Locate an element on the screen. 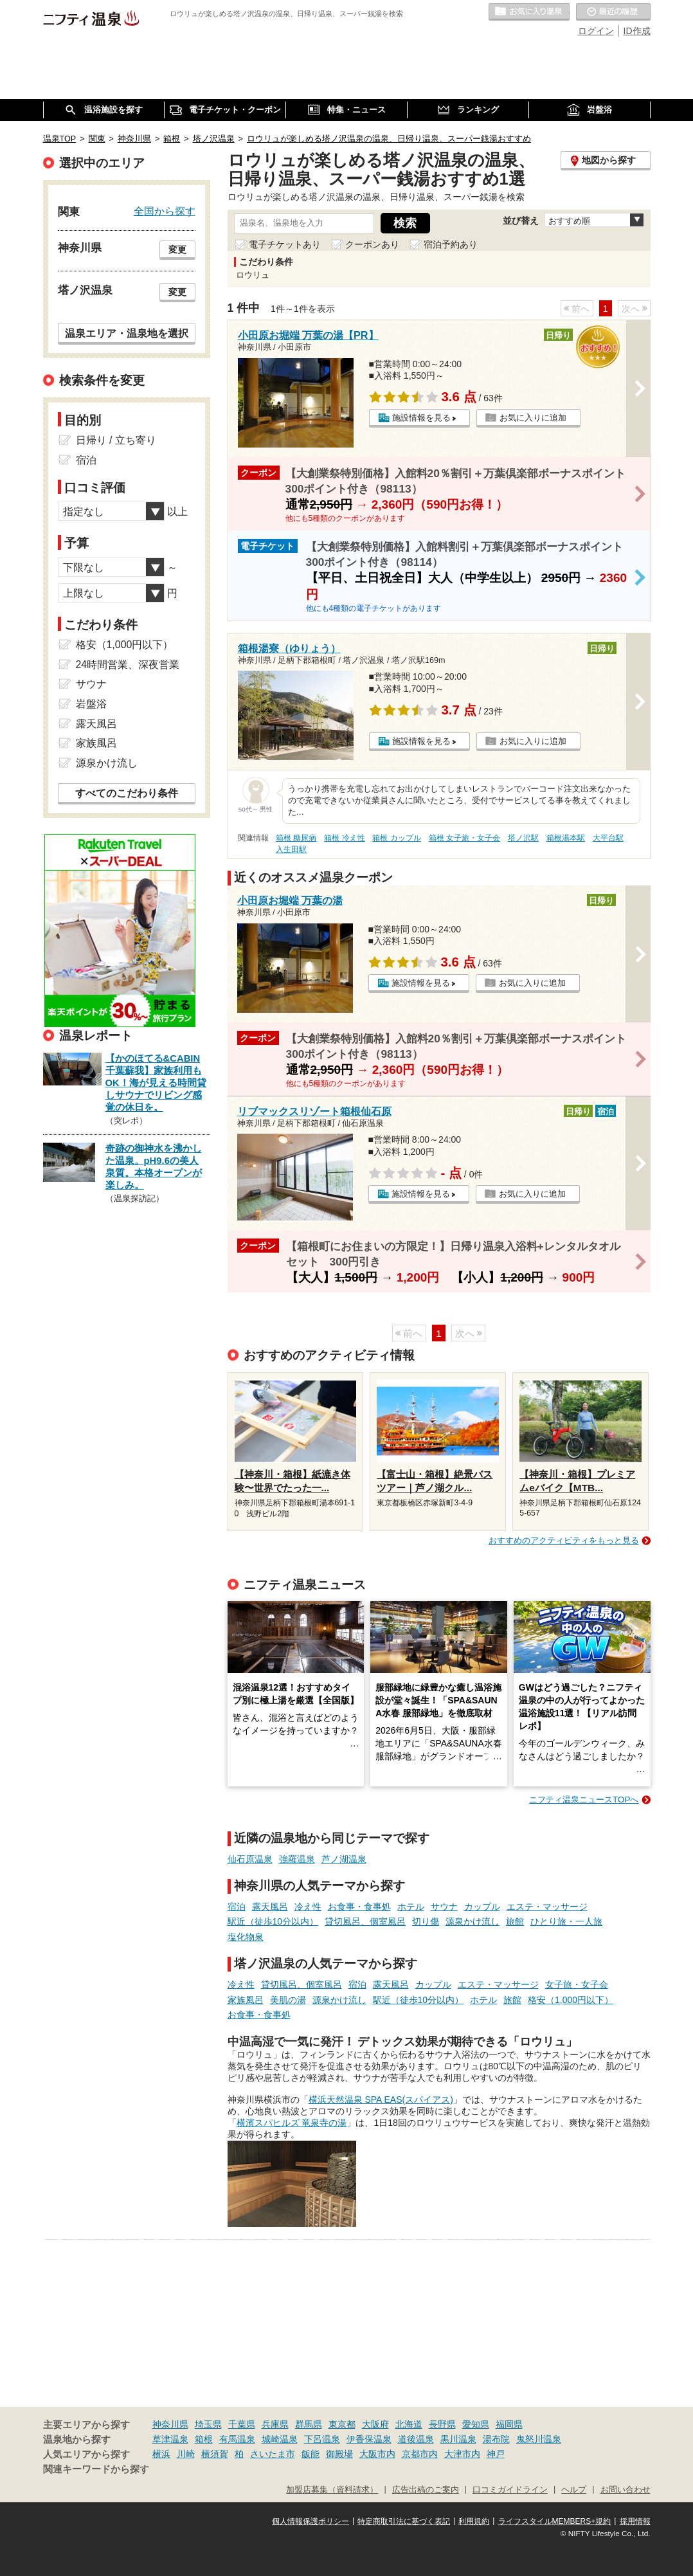 The height and width of the screenshot is (2576, 693). 温泉エリア・温泉地を選択 is located at coordinates (126, 333).